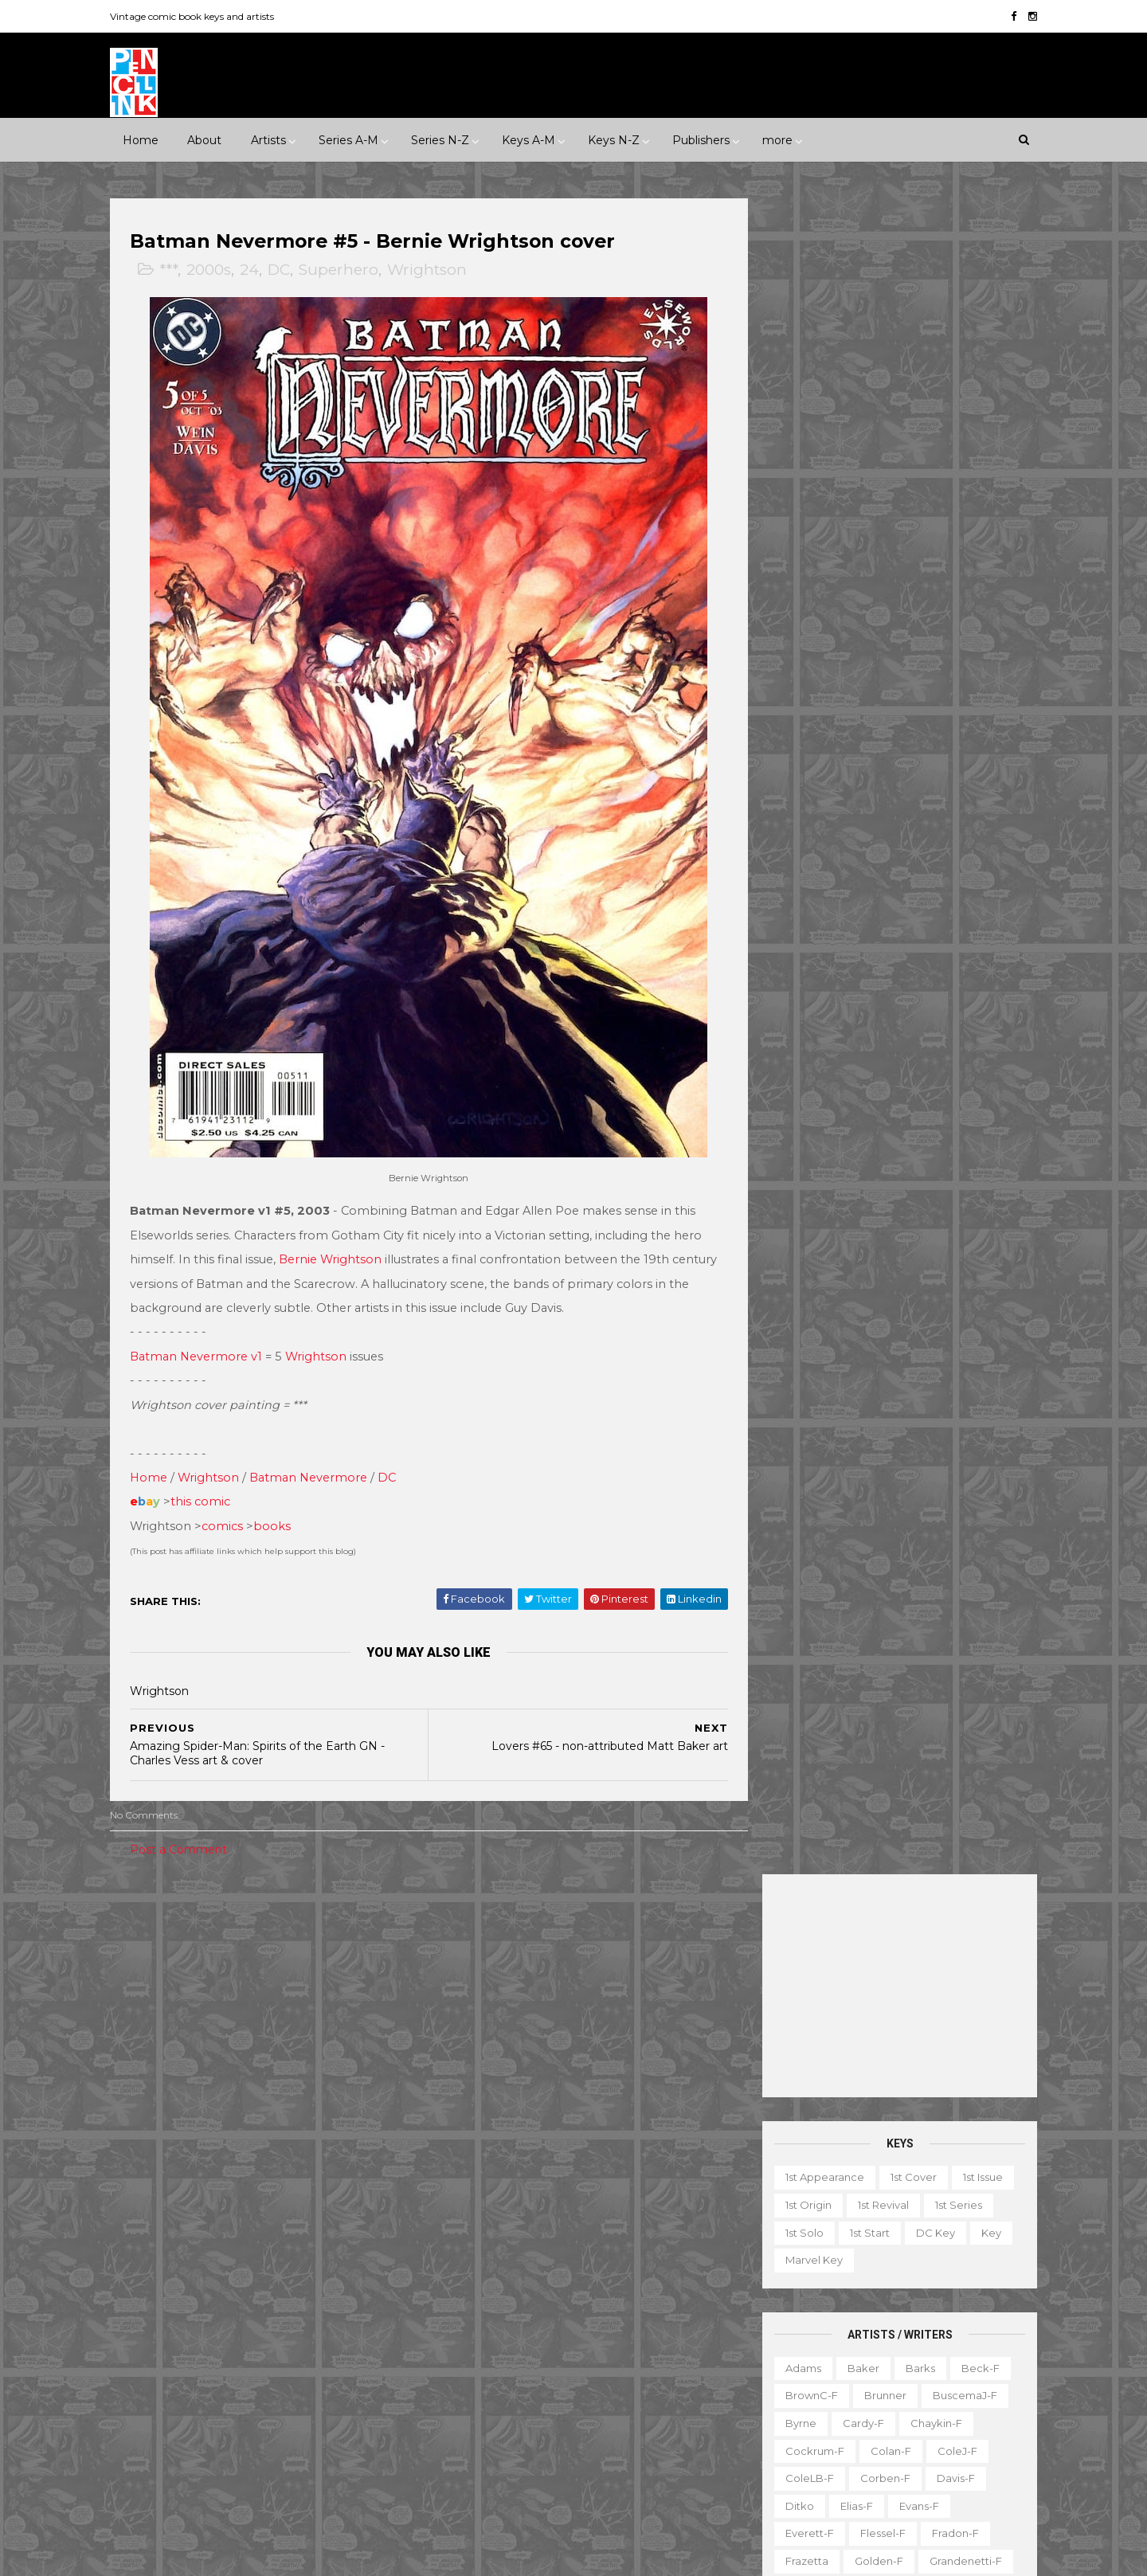  What do you see at coordinates (159, 2297) in the screenshot?
I see `Gilberton` at bounding box center [159, 2297].